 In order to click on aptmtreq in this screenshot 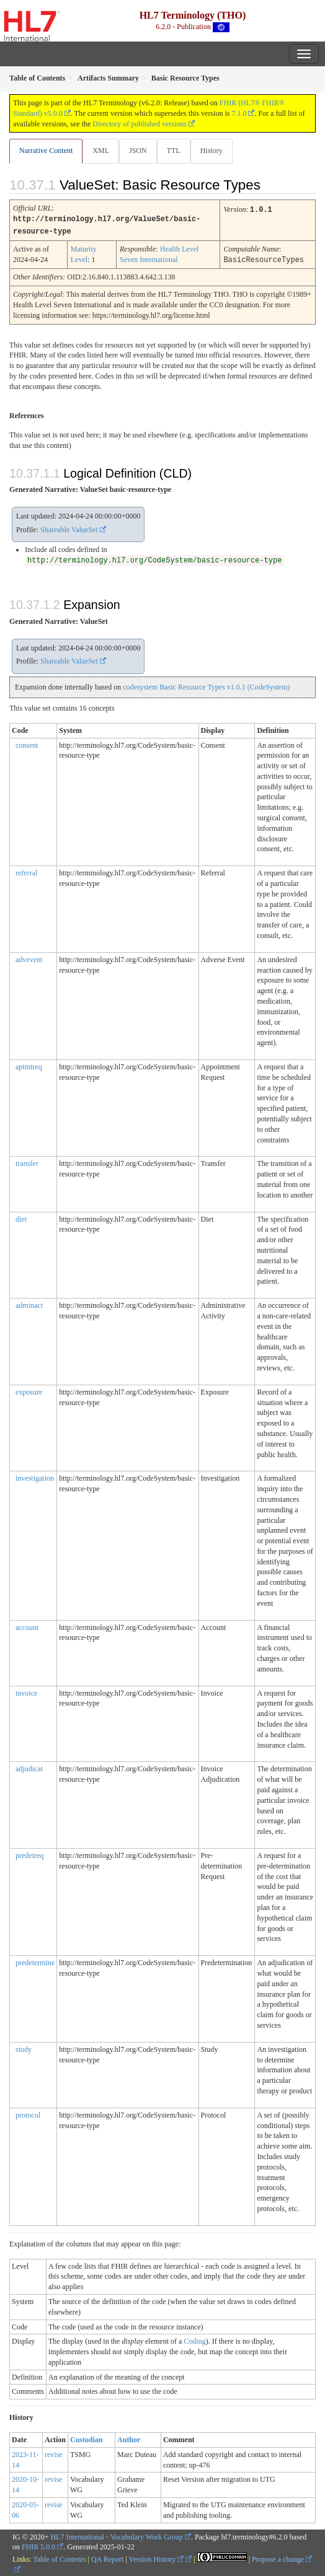, I will do `click(29, 1065)`.